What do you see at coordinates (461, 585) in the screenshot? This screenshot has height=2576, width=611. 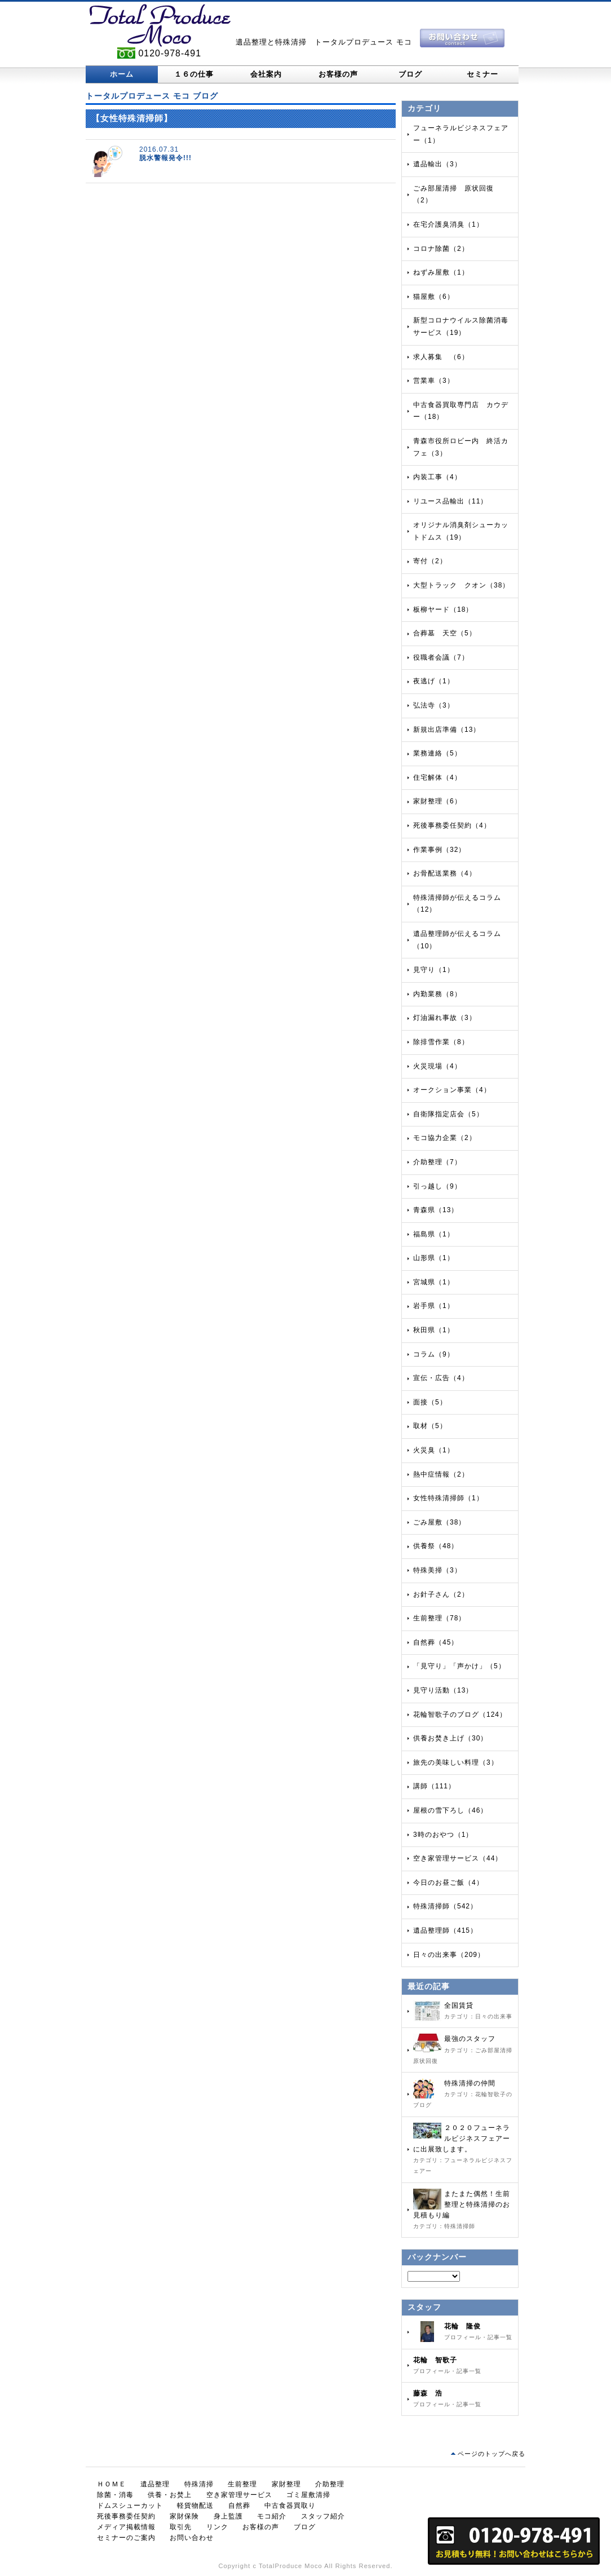 I see `大型トラック クオン（38）` at bounding box center [461, 585].